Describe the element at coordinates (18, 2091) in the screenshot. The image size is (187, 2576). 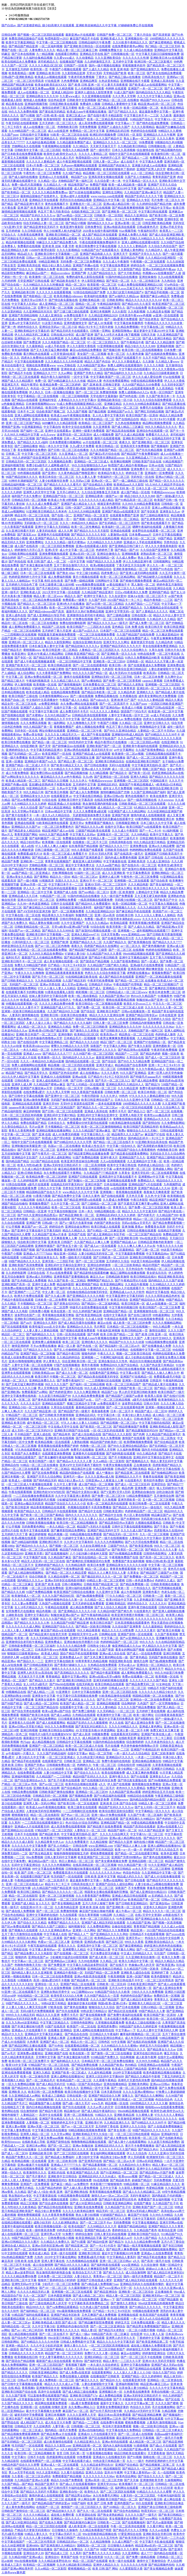
I see `亚洲欧美 久久` at that location.